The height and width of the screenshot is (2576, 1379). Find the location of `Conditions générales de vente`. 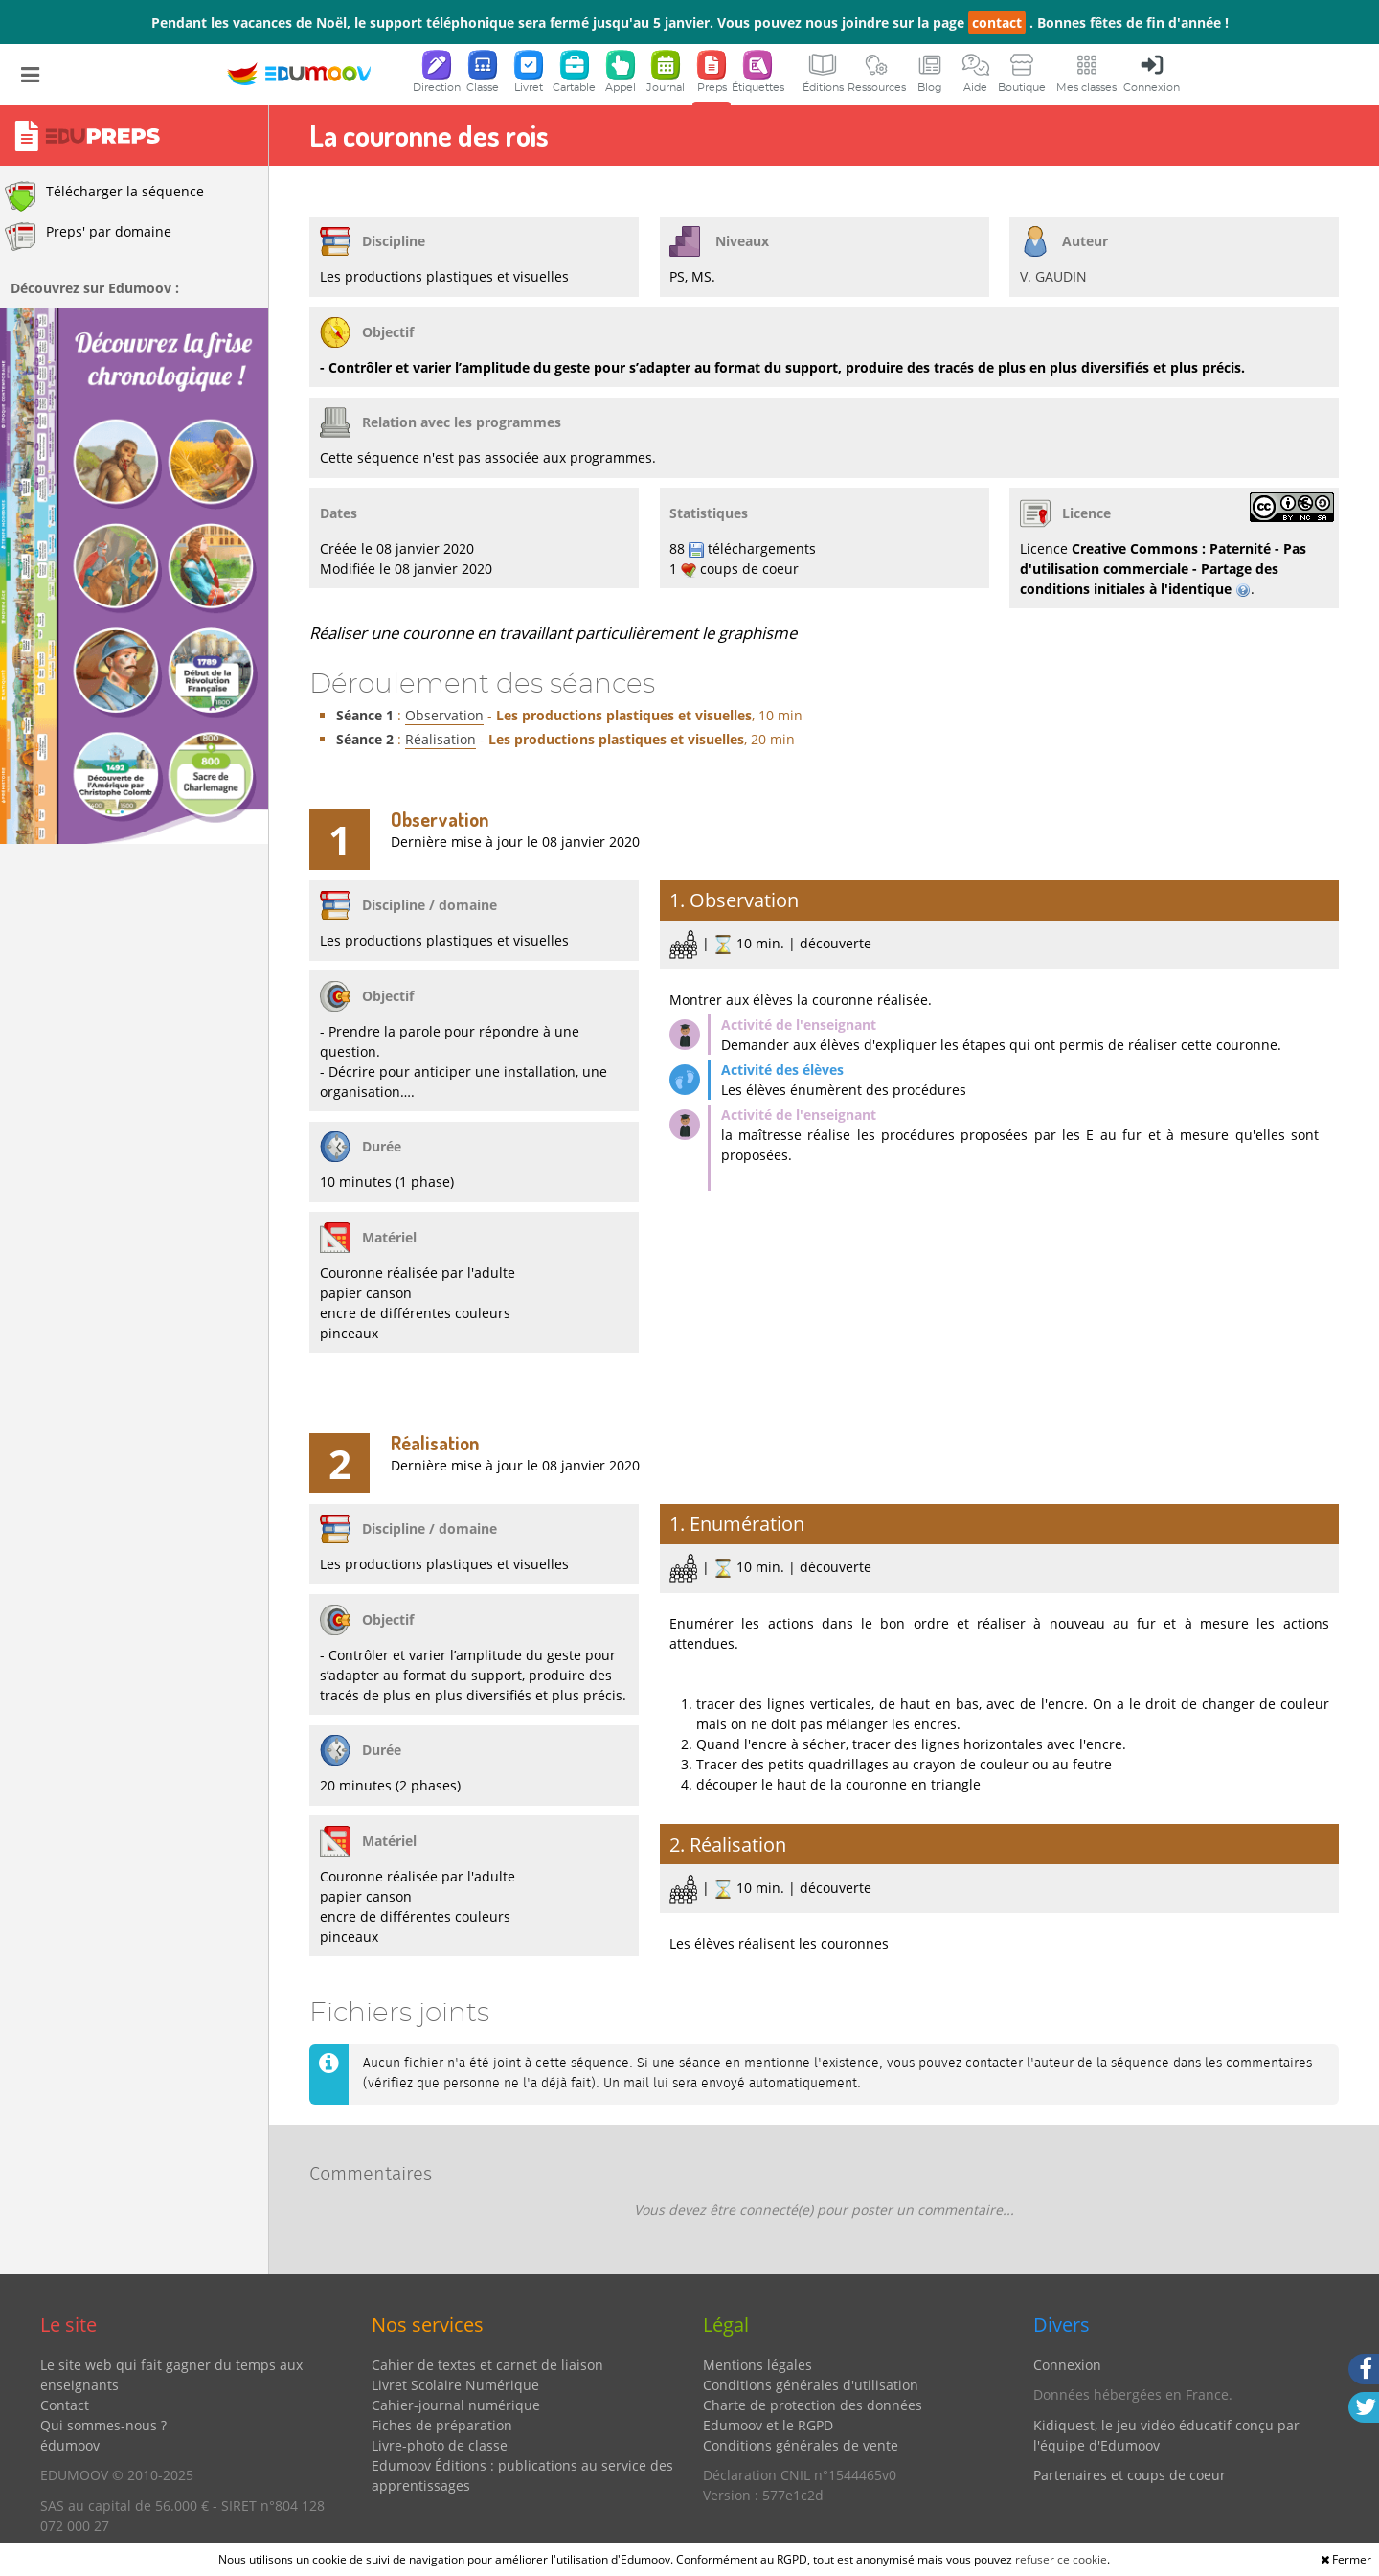

Conditions générales de vente is located at coordinates (800, 2445).